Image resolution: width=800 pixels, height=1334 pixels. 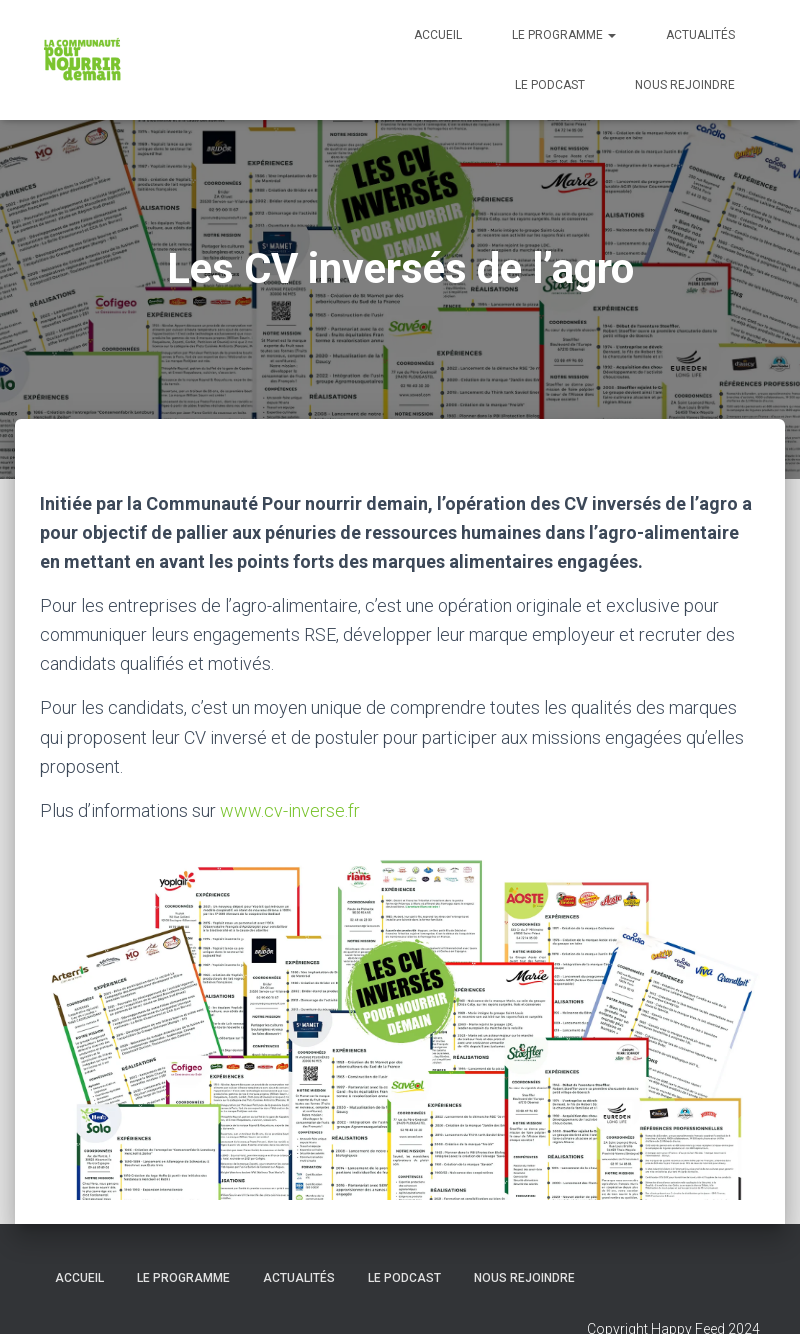 What do you see at coordinates (438, 35) in the screenshot?
I see `Accueil` at bounding box center [438, 35].